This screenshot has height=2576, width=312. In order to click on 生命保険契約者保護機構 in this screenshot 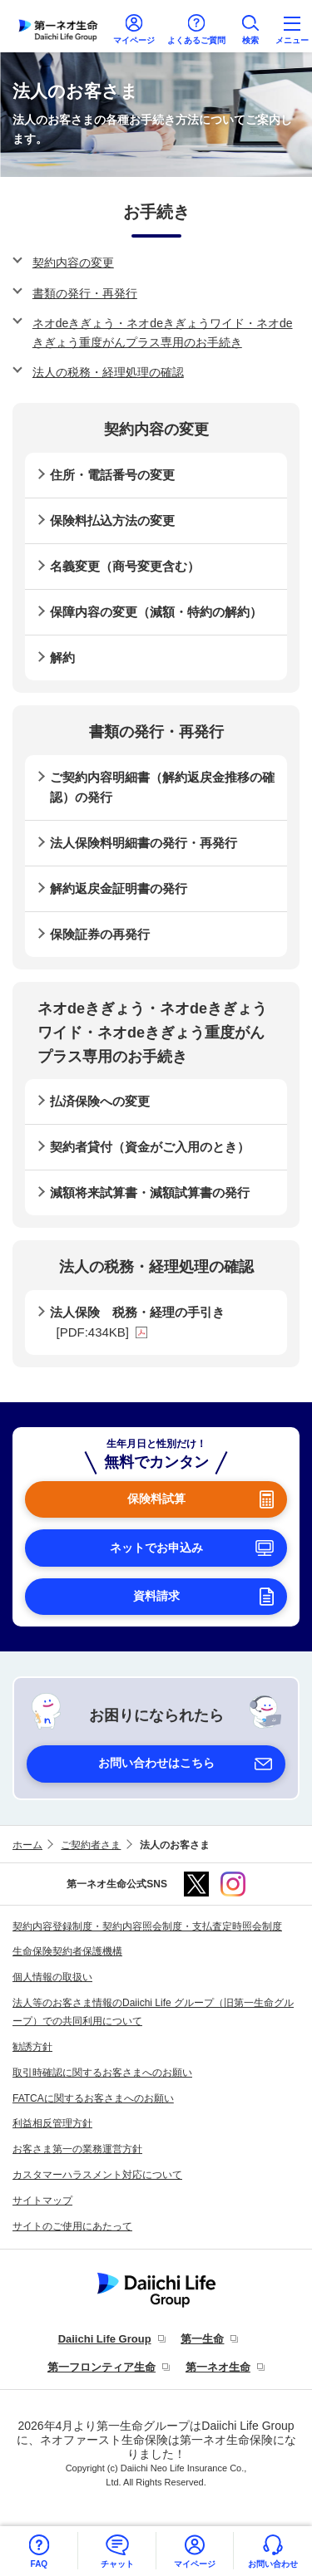, I will do `click(67, 1951)`.